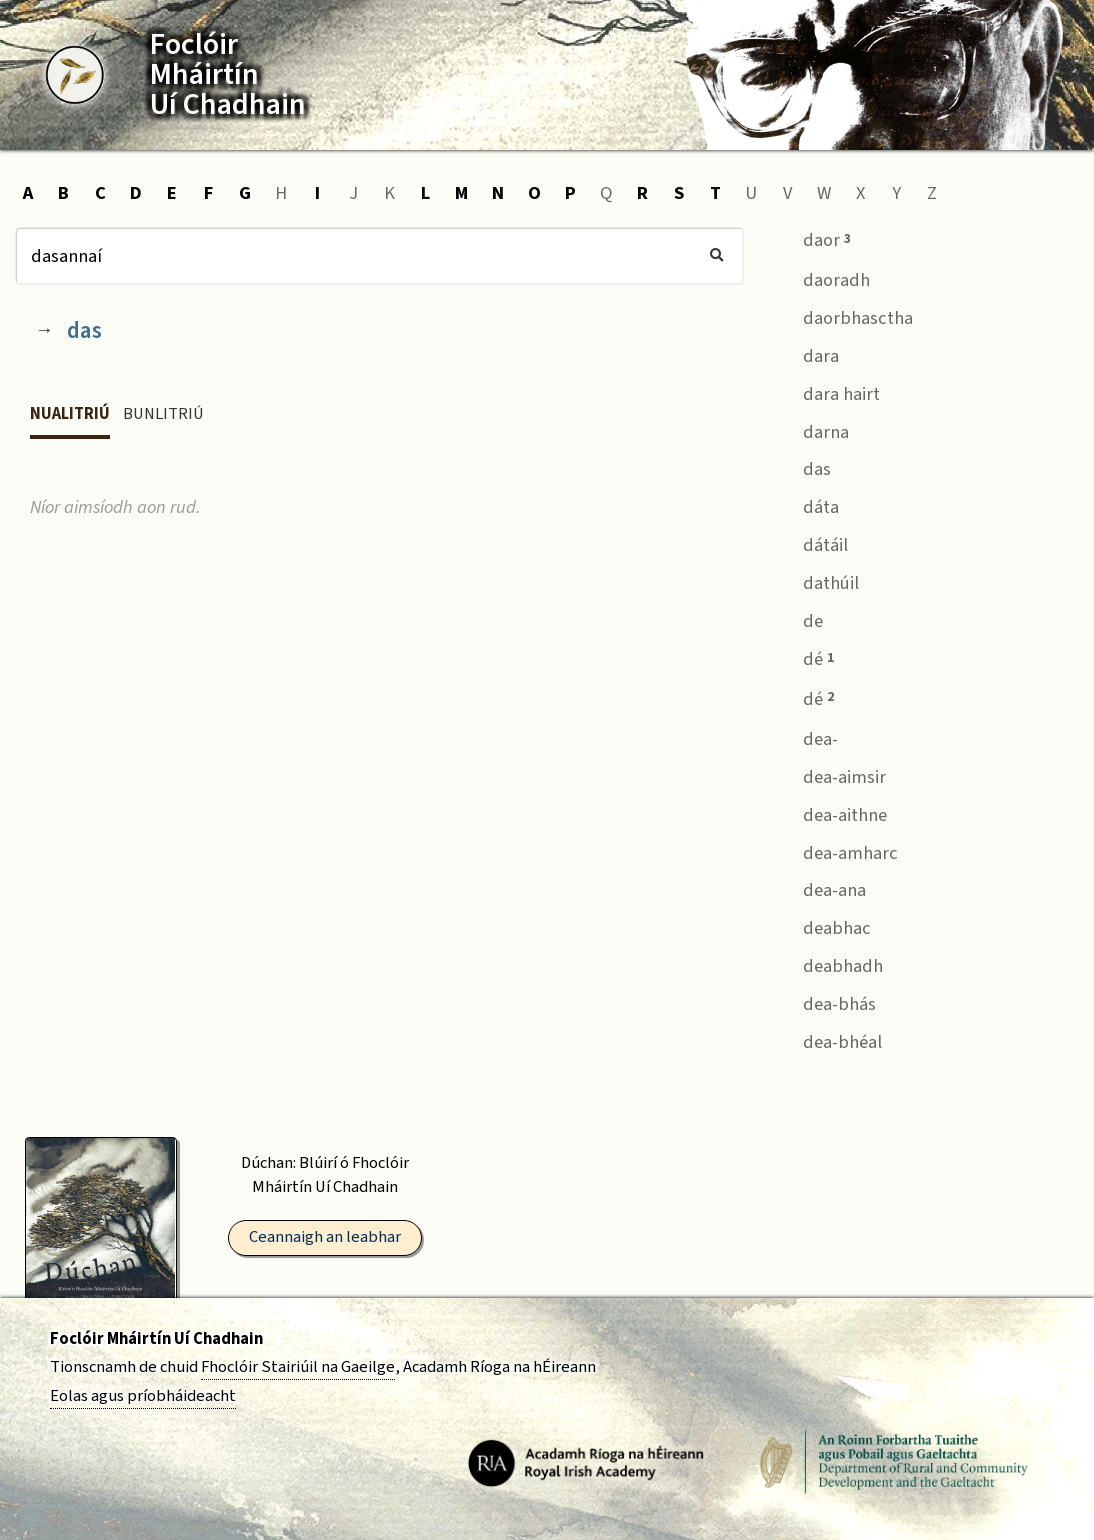 This screenshot has width=1094, height=1540. I want to click on [Cuardach], so click(379, 256).